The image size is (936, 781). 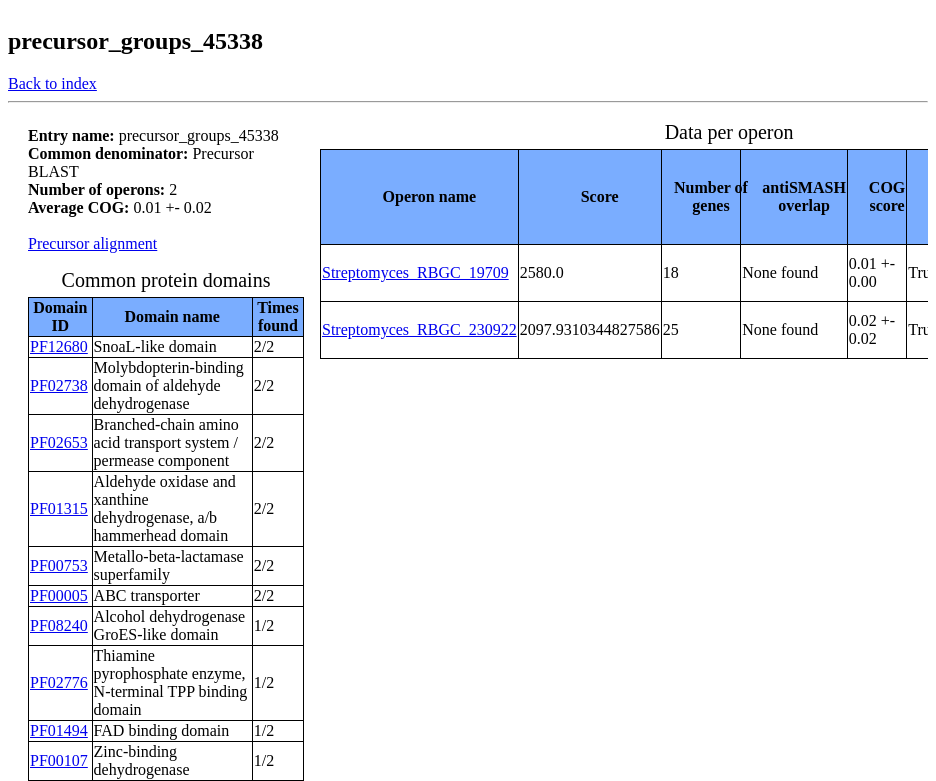 I want to click on PF02738, so click(x=59, y=385).